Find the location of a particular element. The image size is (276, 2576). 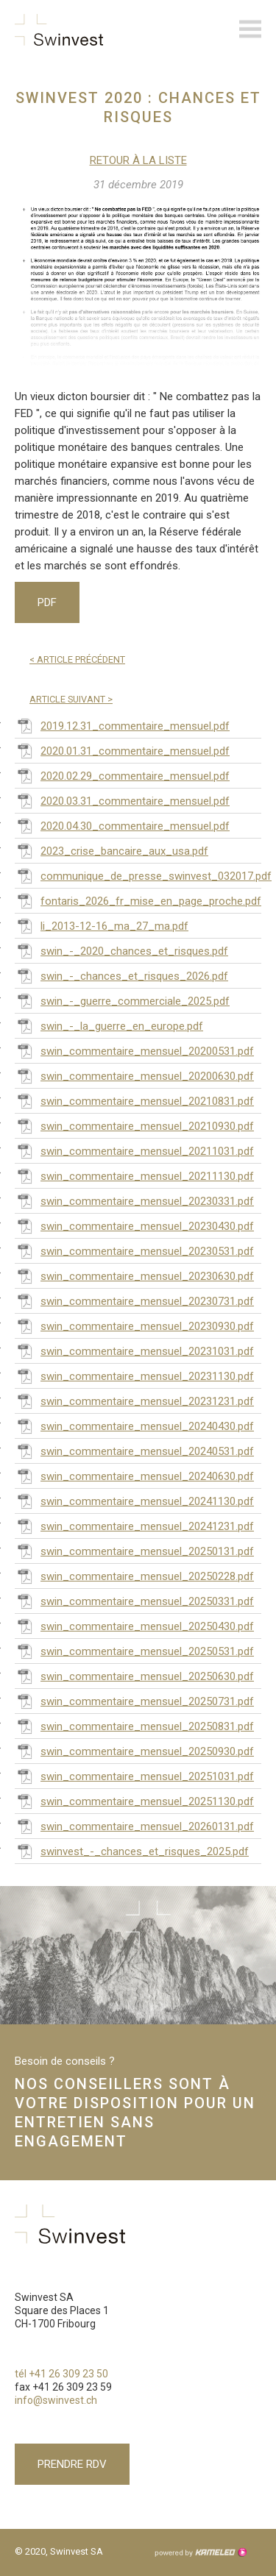

swin_commentaire_mensuel_20240630.pdf is located at coordinates (134, 1475).